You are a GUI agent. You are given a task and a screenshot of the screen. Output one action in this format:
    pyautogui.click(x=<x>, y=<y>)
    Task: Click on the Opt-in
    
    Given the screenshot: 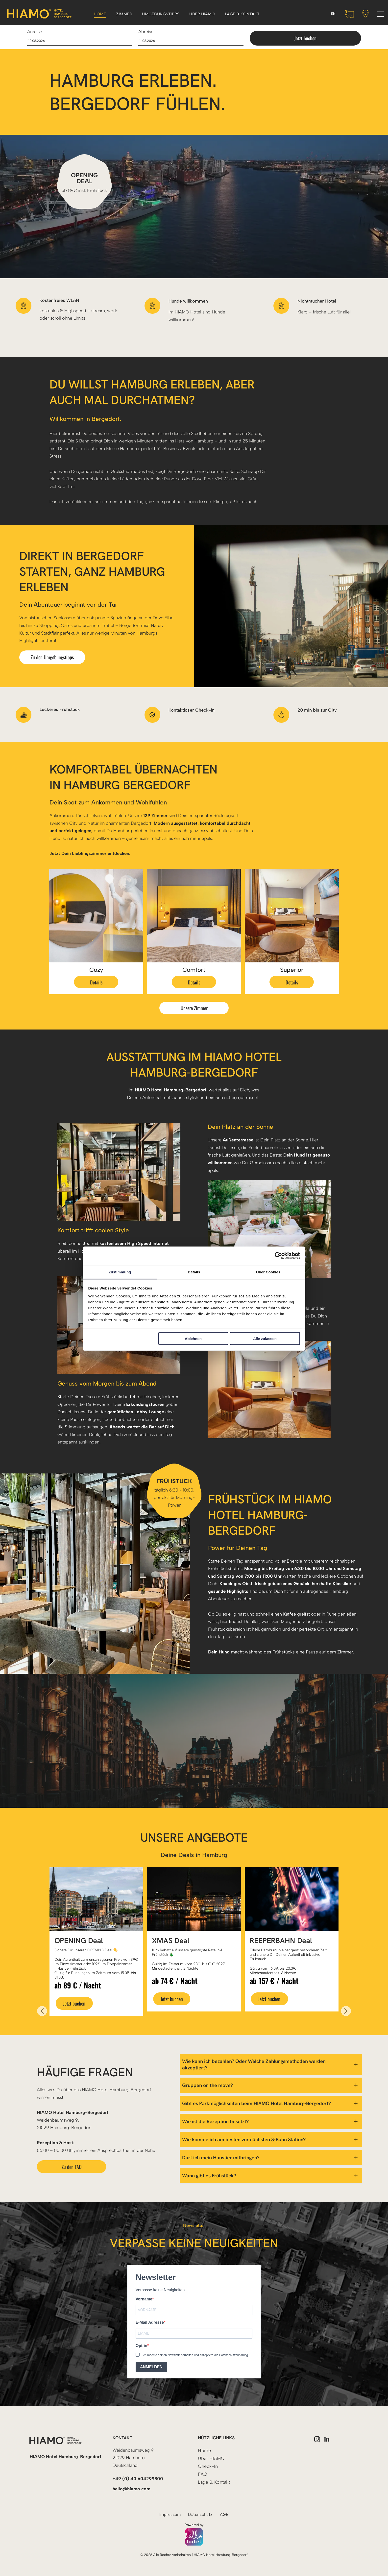 What is the action you would take?
    pyautogui.click(x=141, y=2346)
    